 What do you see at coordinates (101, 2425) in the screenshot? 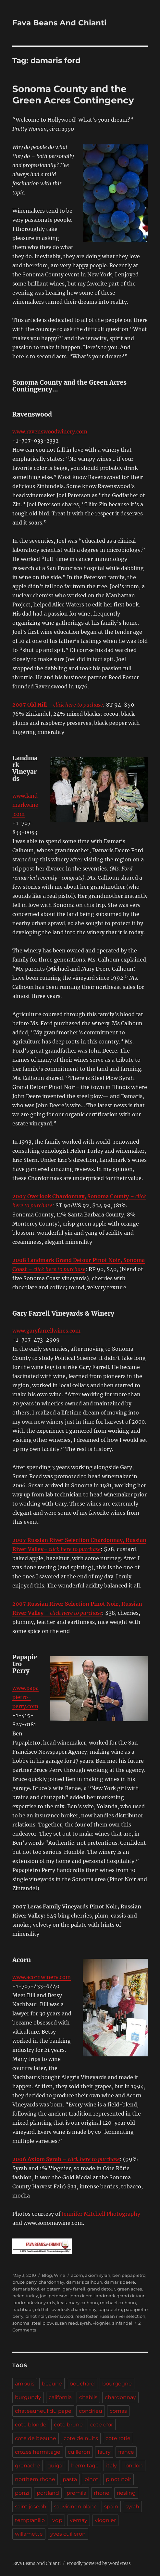
I see `cote d'or` at bounding box center [101, 2425].